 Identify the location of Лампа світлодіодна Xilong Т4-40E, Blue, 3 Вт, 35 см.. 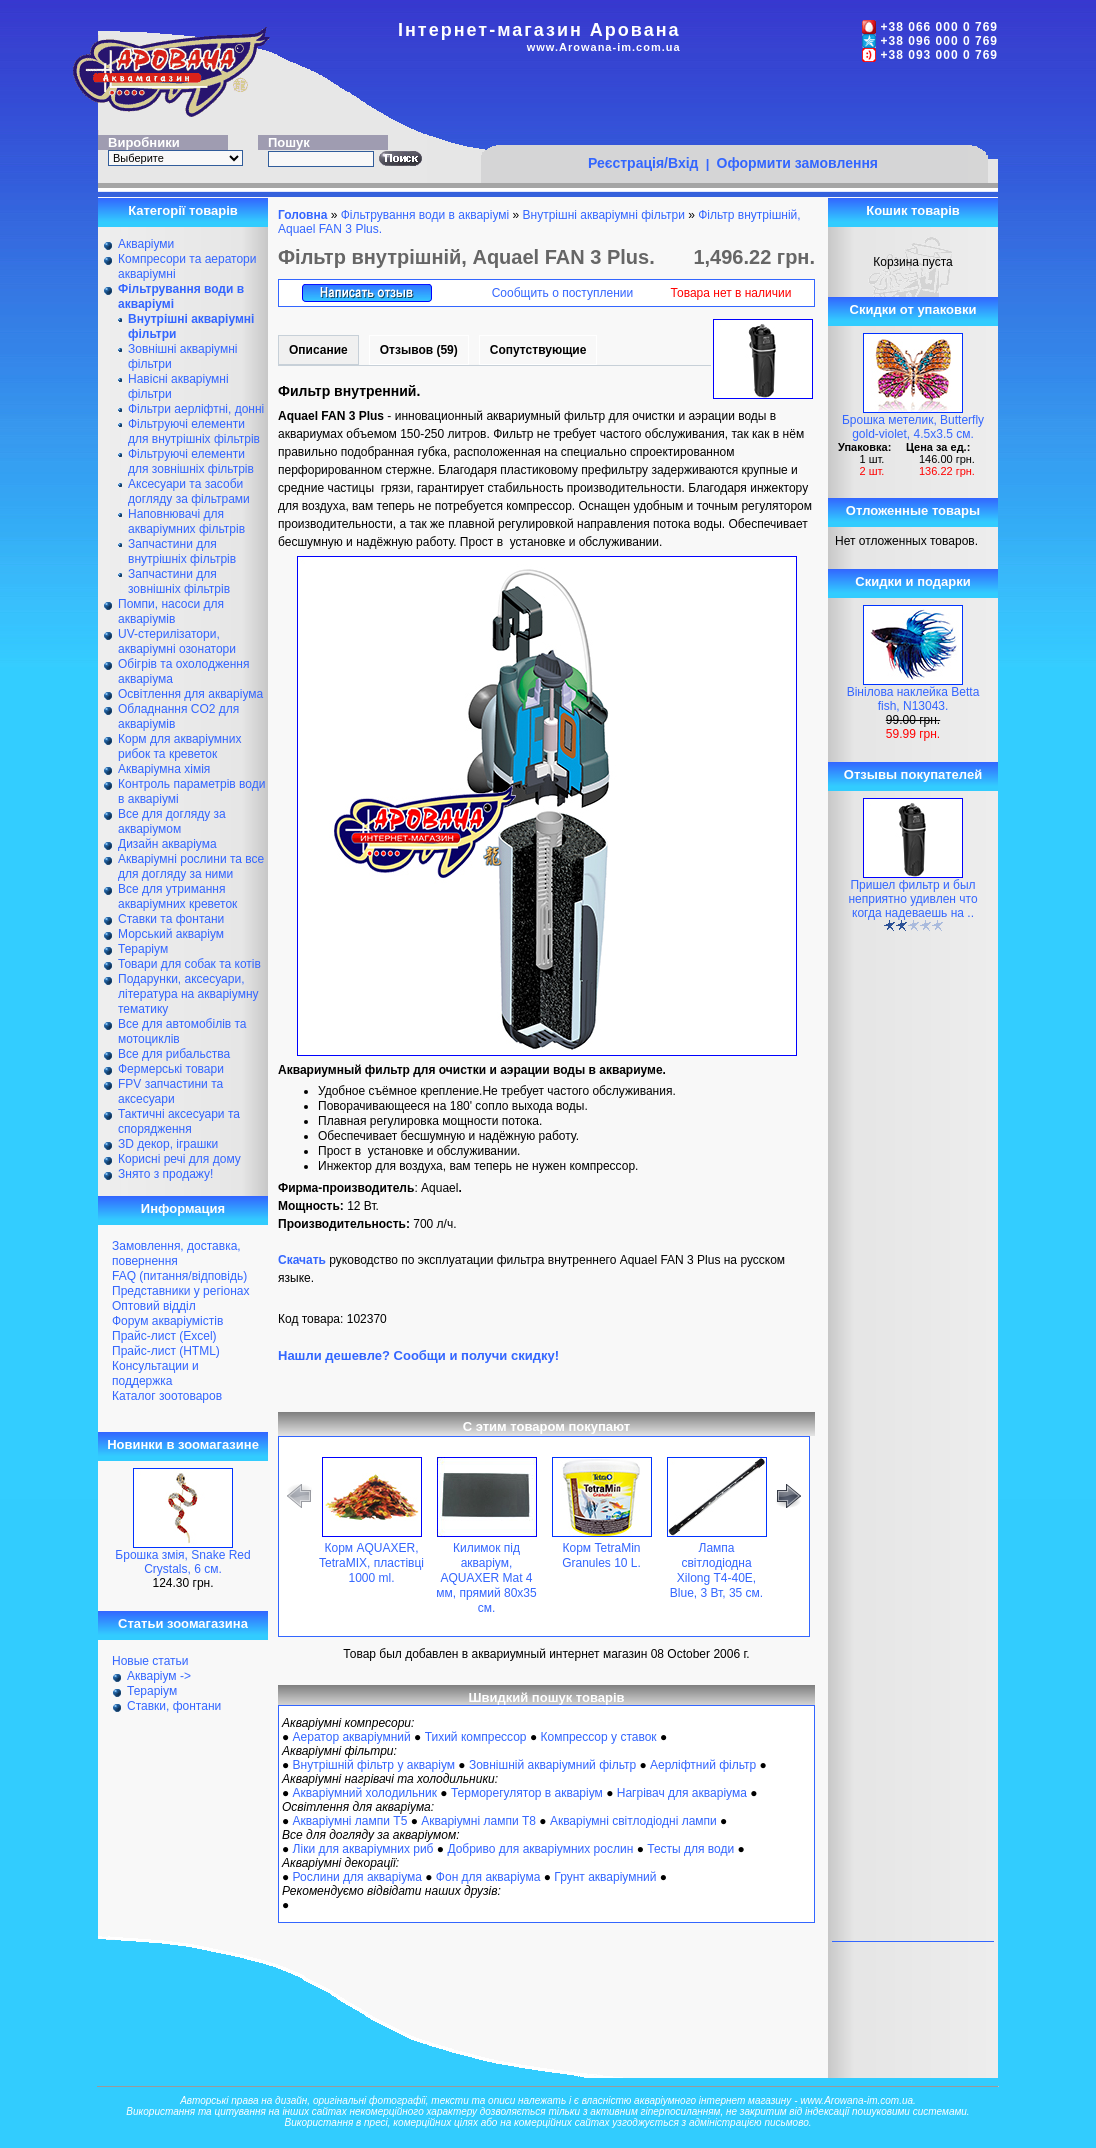
(716, 1570).